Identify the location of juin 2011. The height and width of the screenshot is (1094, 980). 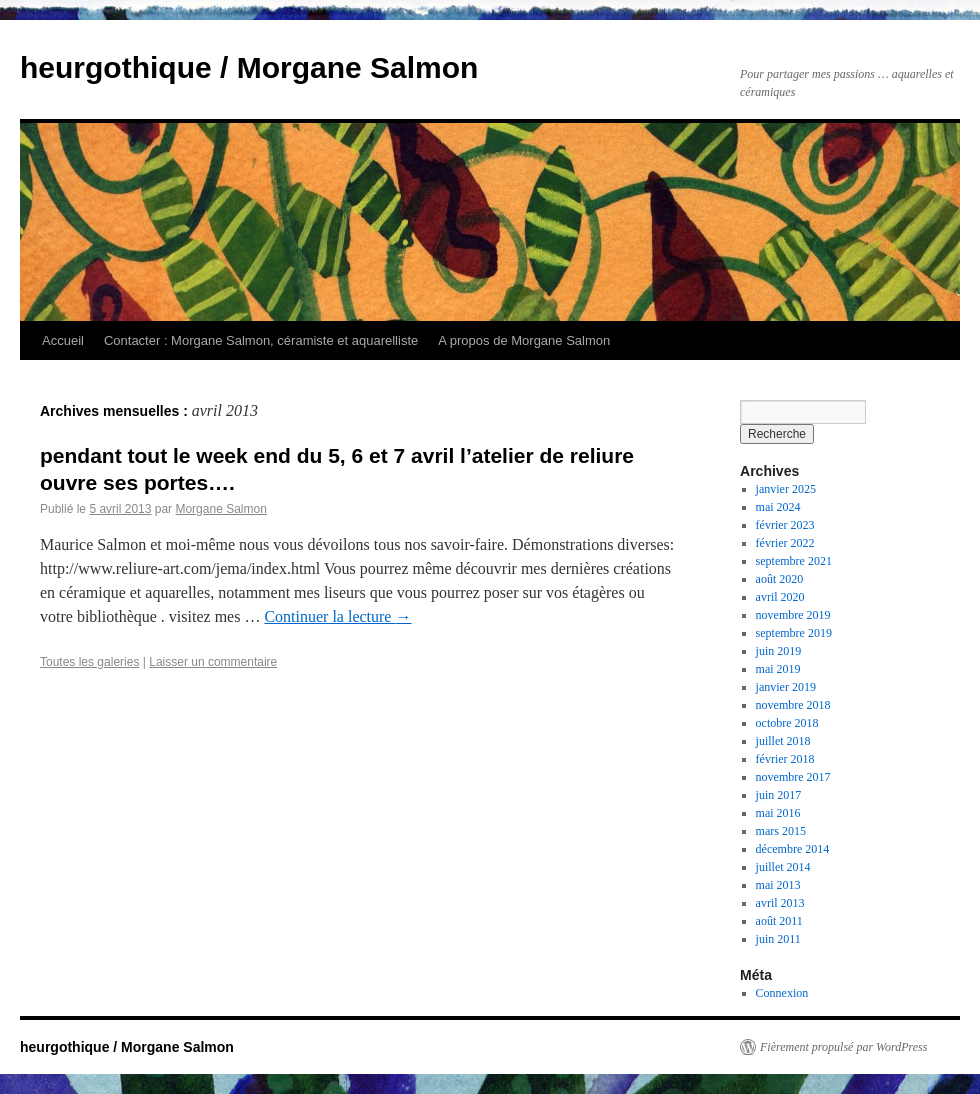
(778, 939).